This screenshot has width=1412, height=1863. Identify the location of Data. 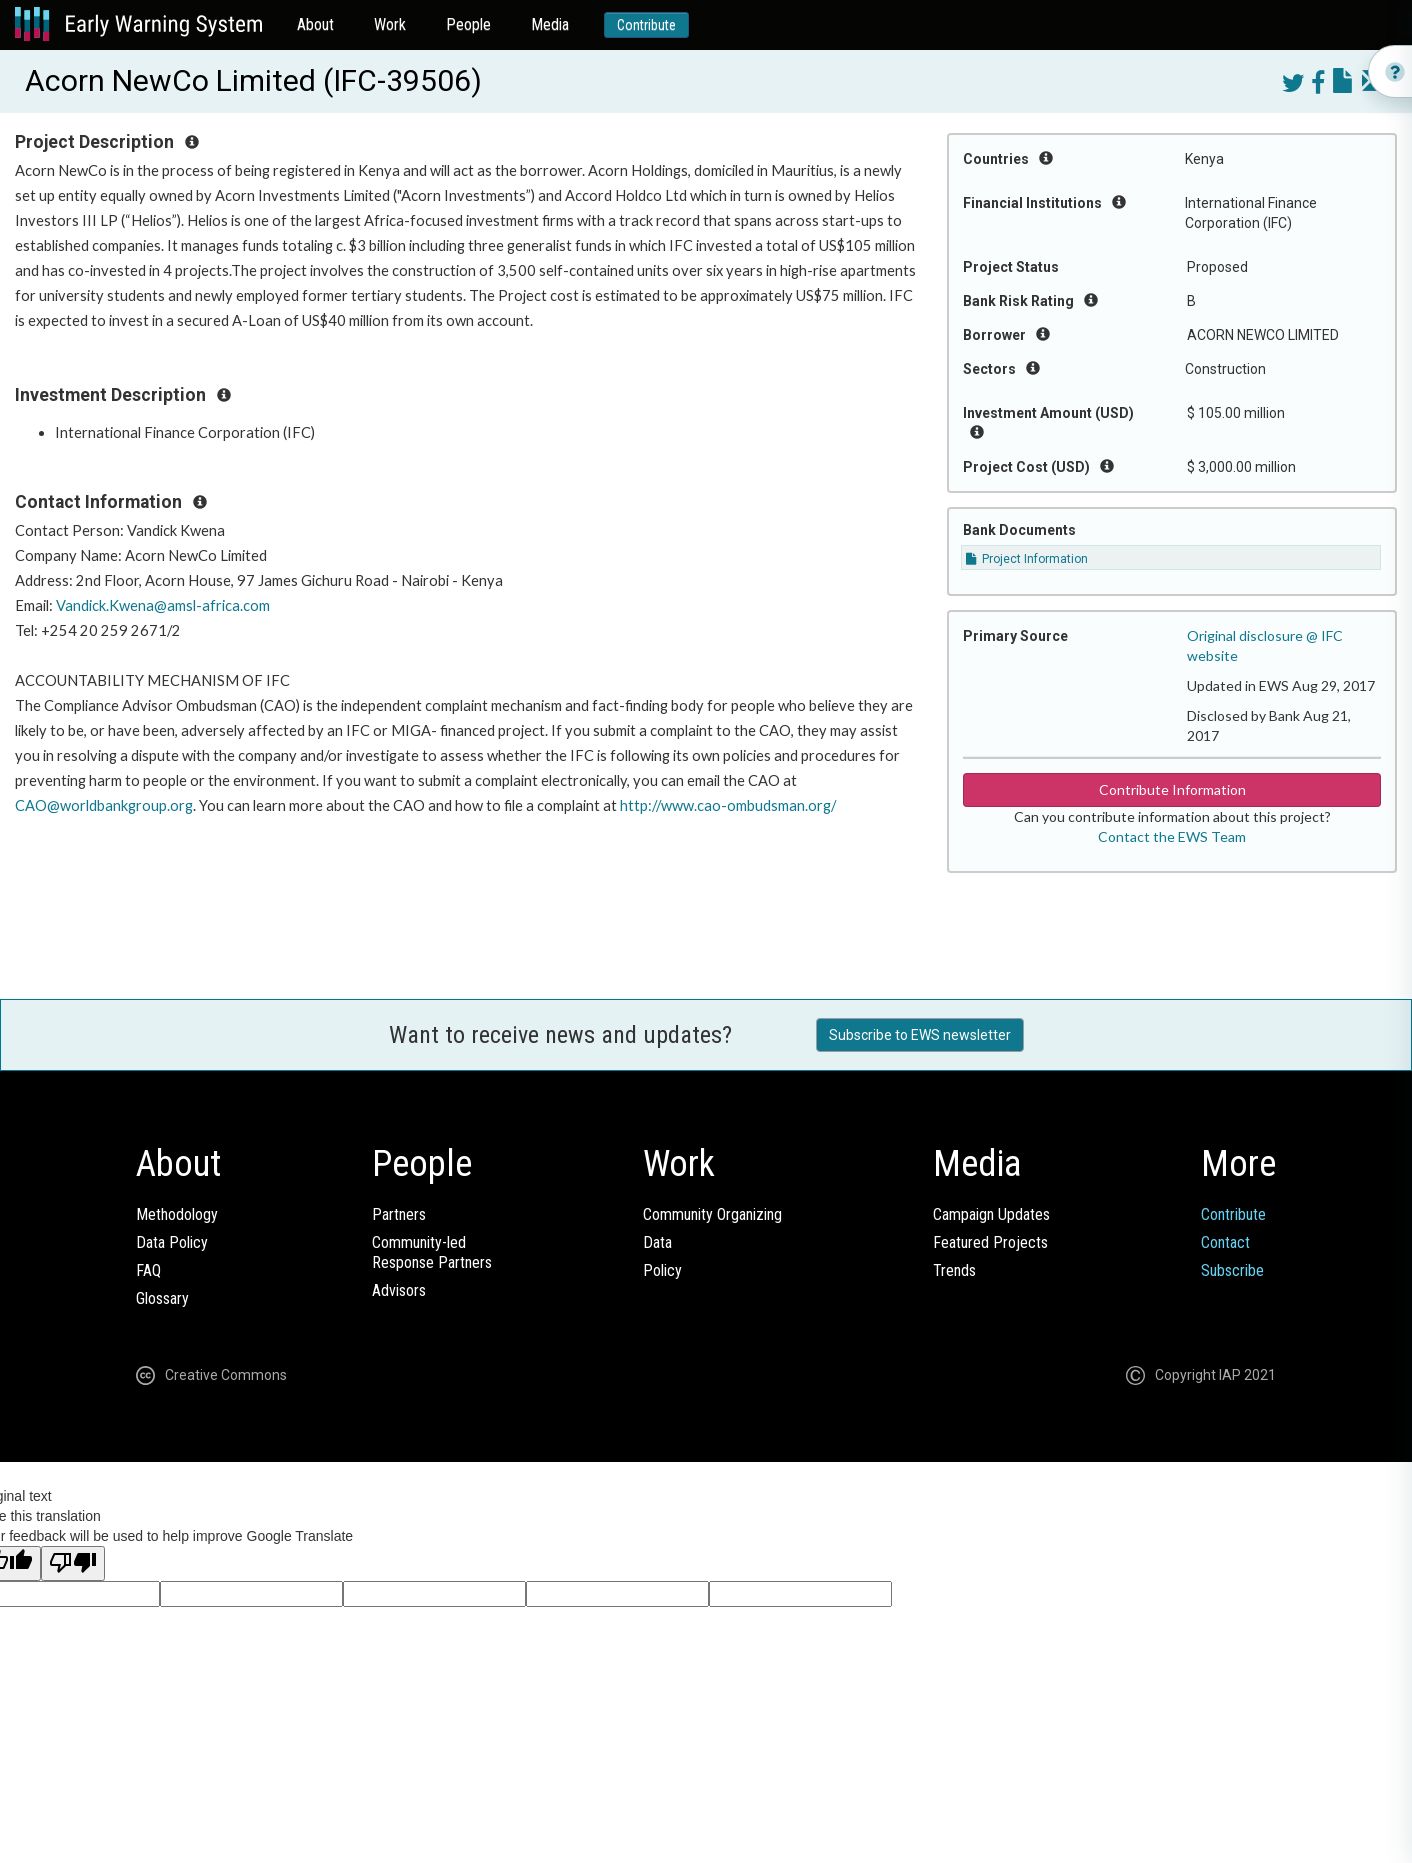
(657, 1242).